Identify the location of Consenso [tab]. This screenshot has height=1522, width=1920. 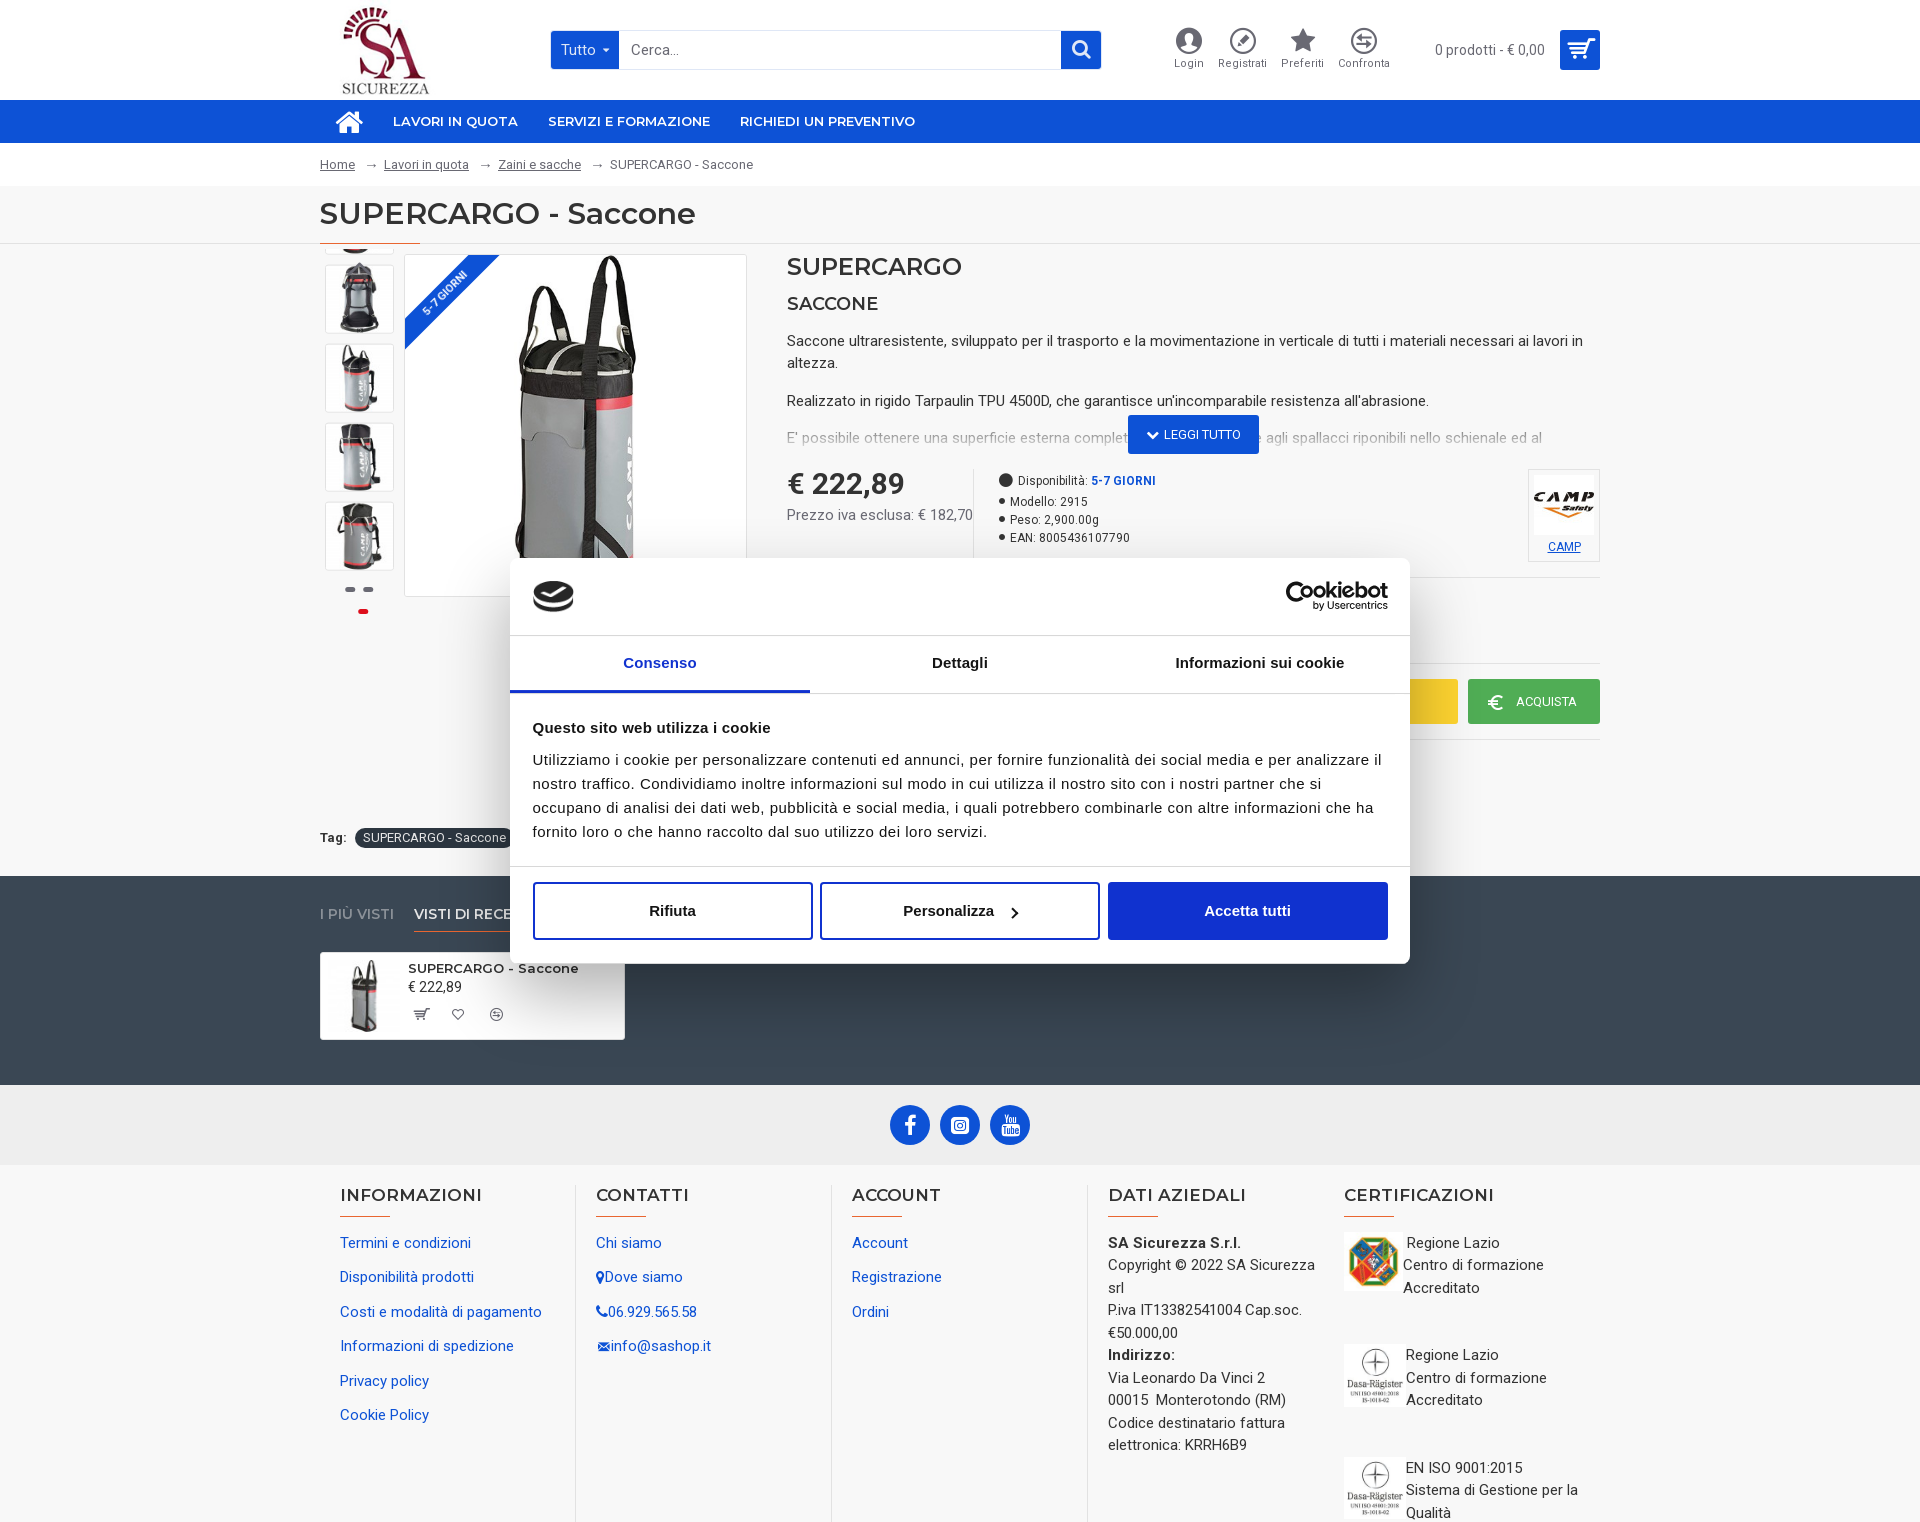
(659, 662).